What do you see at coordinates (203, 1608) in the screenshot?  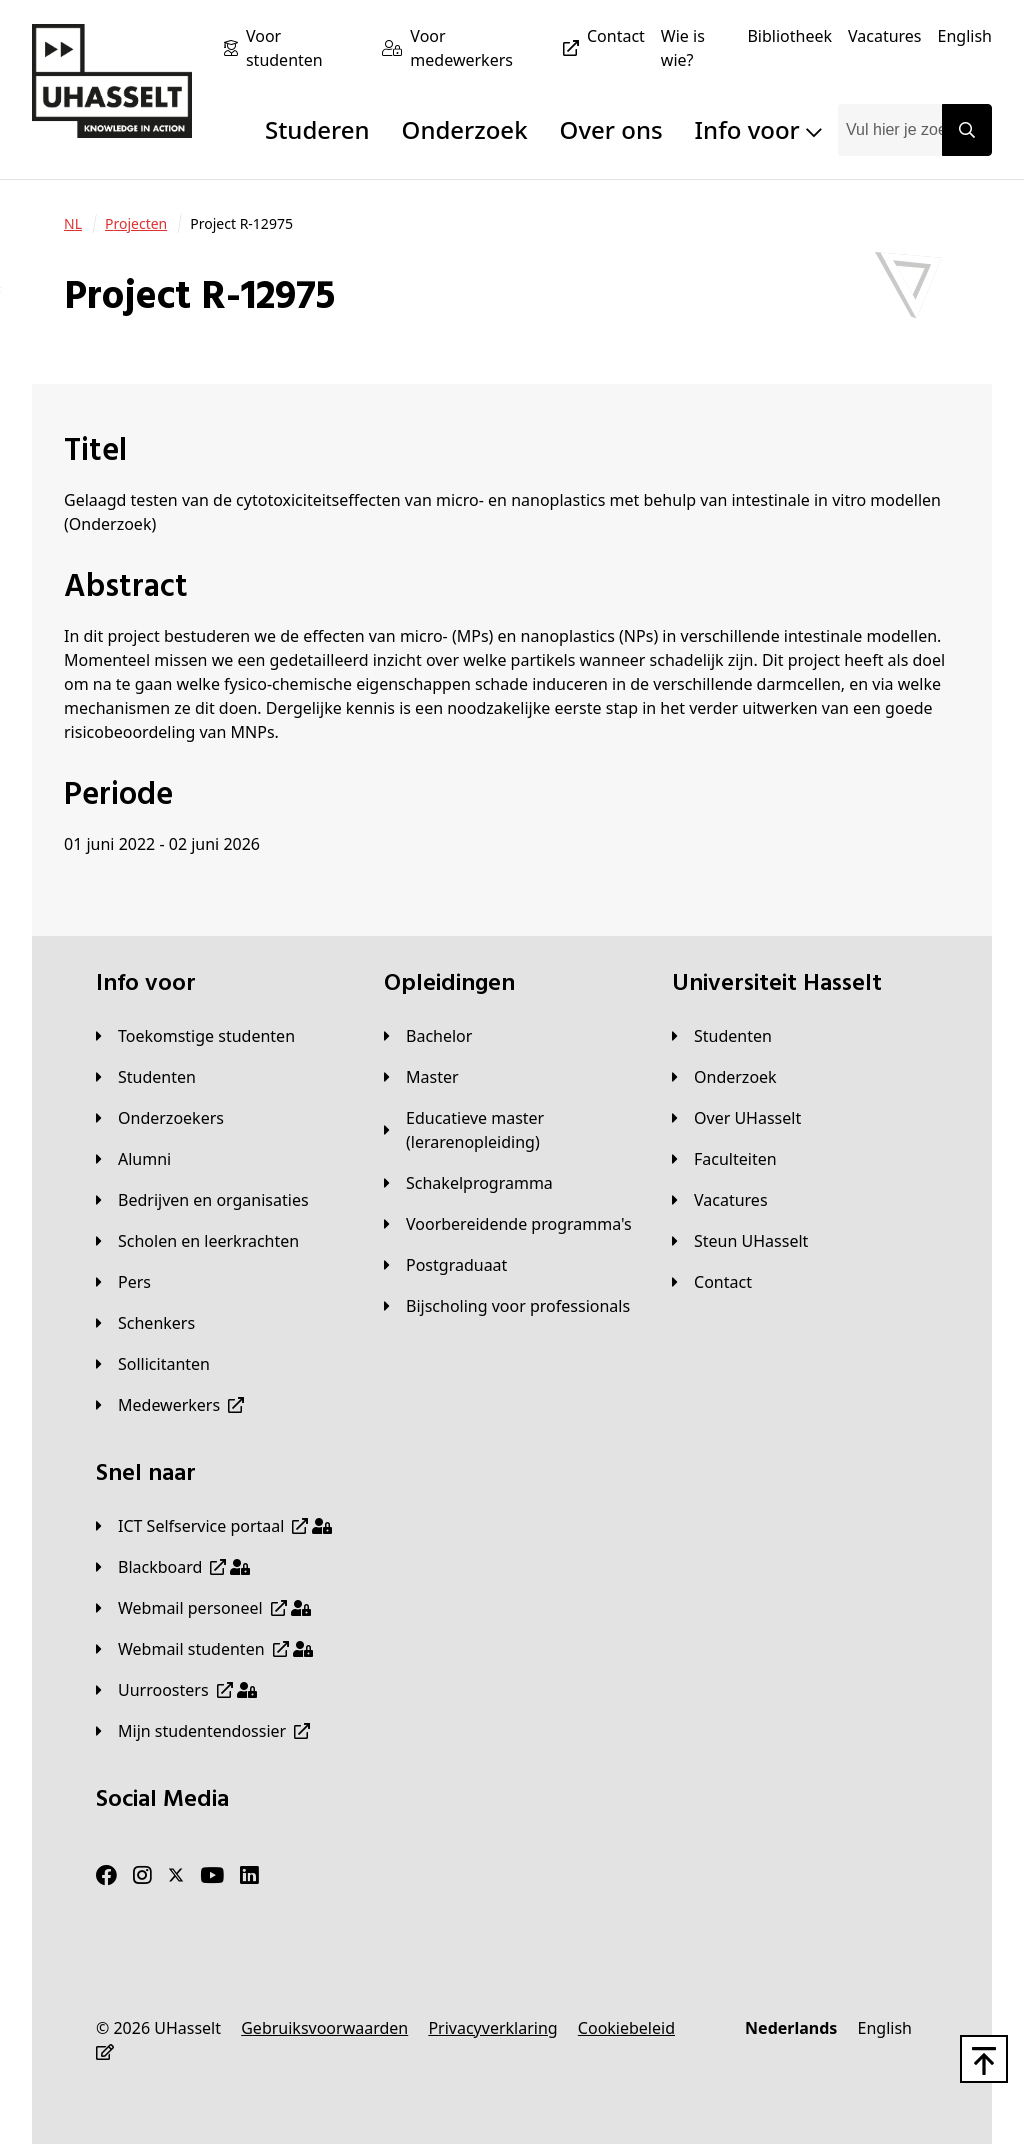 I see `[Webmail personeel]` at bounding box center [203, 1608].